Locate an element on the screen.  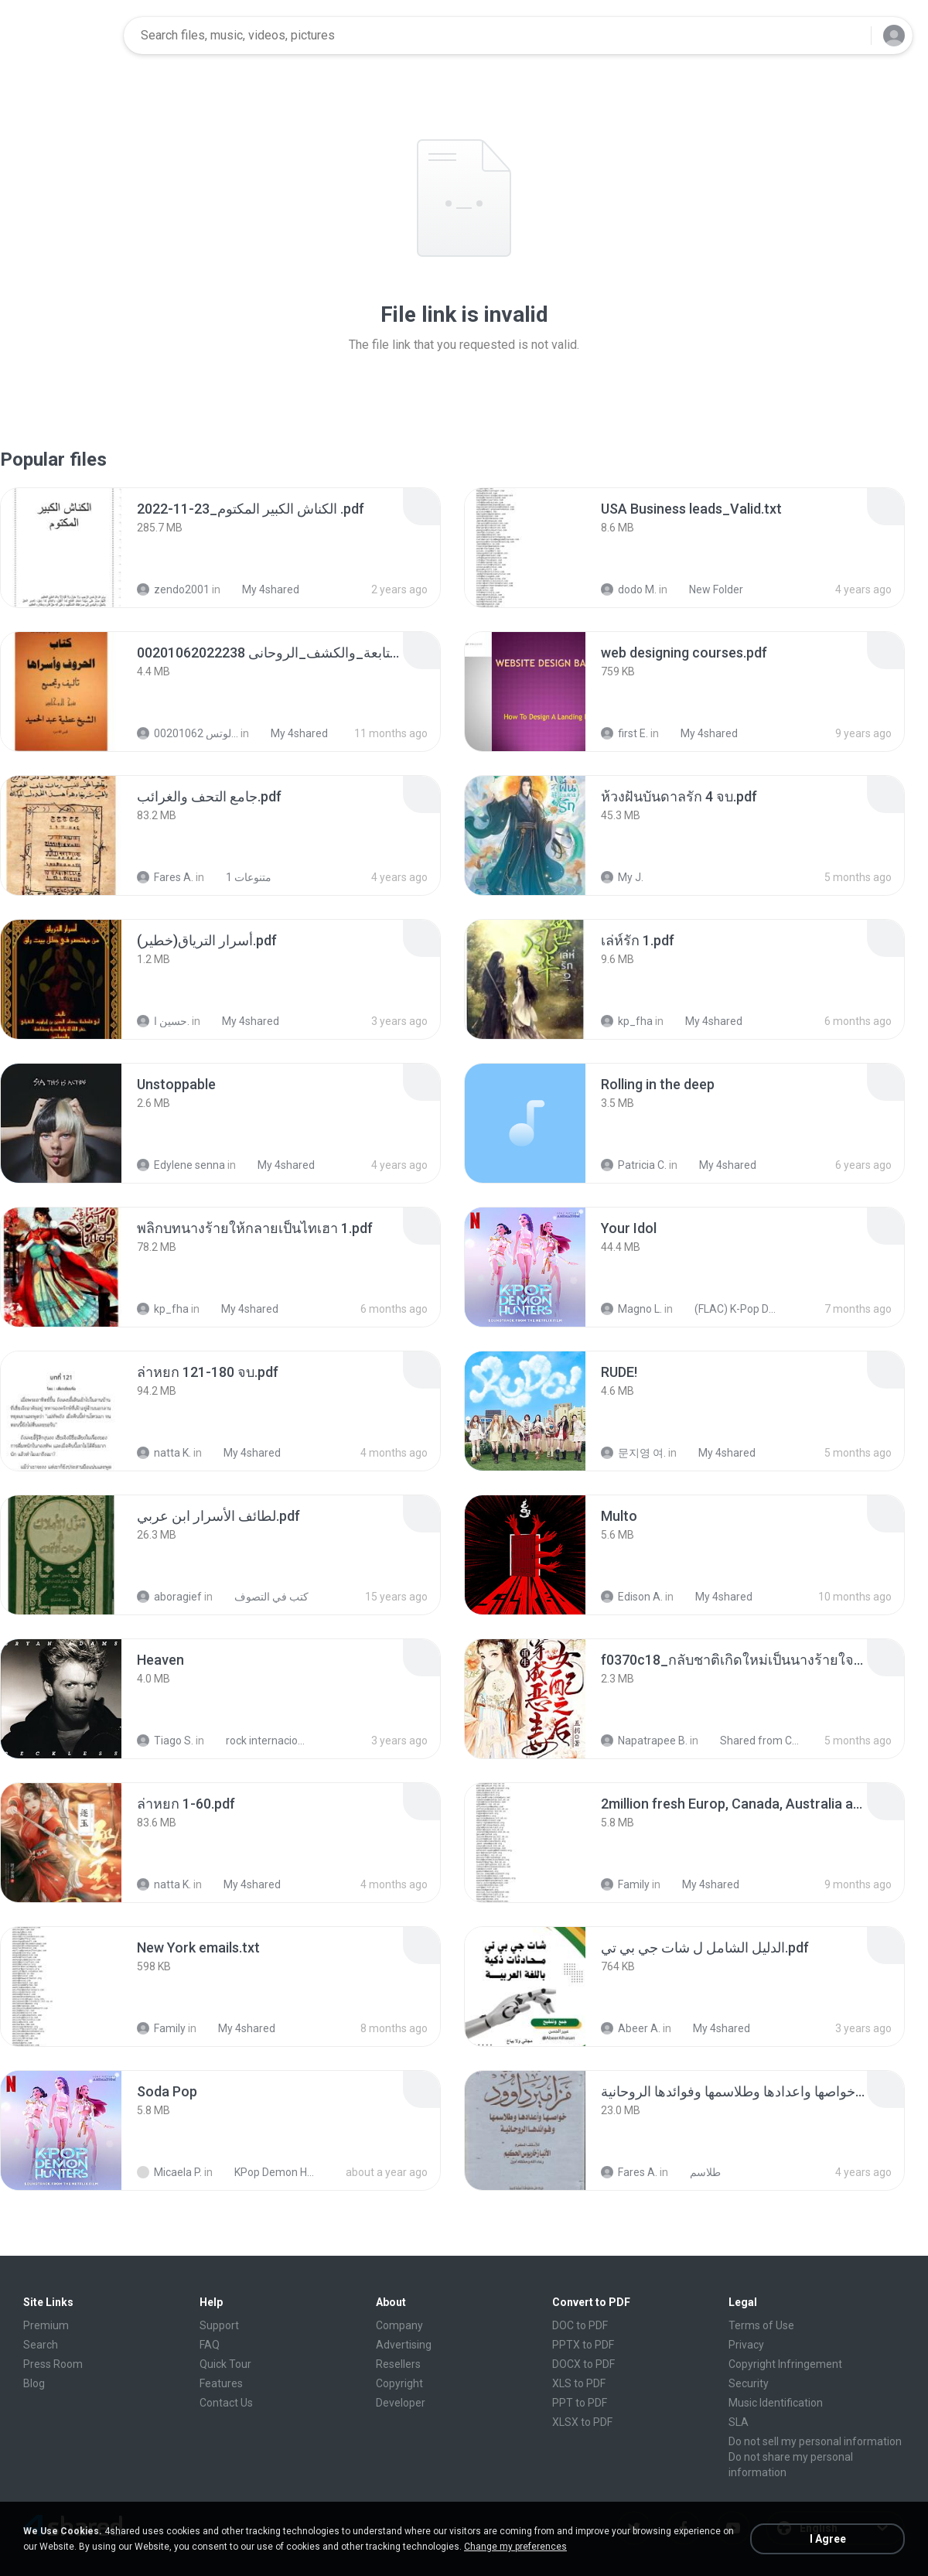
kp_fha is located at coordinates (627, 1021).